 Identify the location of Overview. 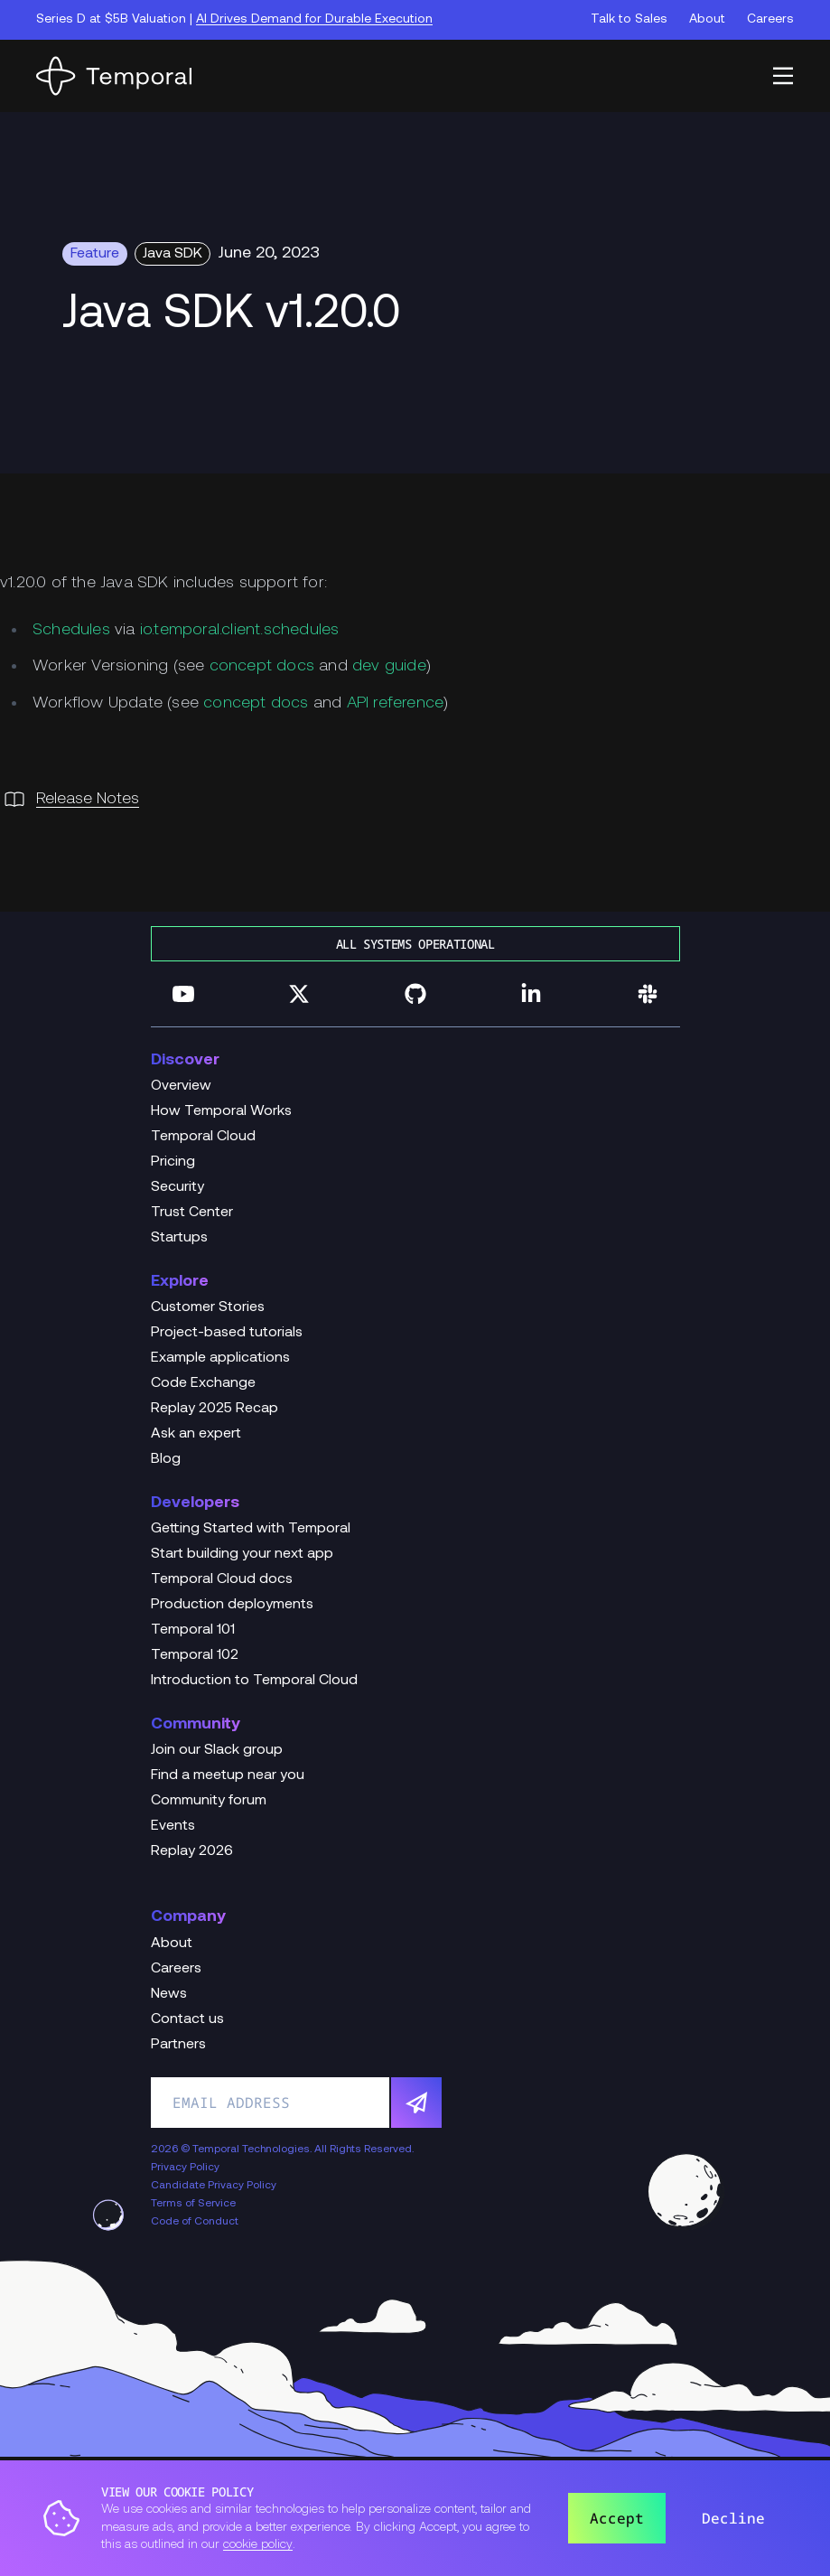
(181, 1086).